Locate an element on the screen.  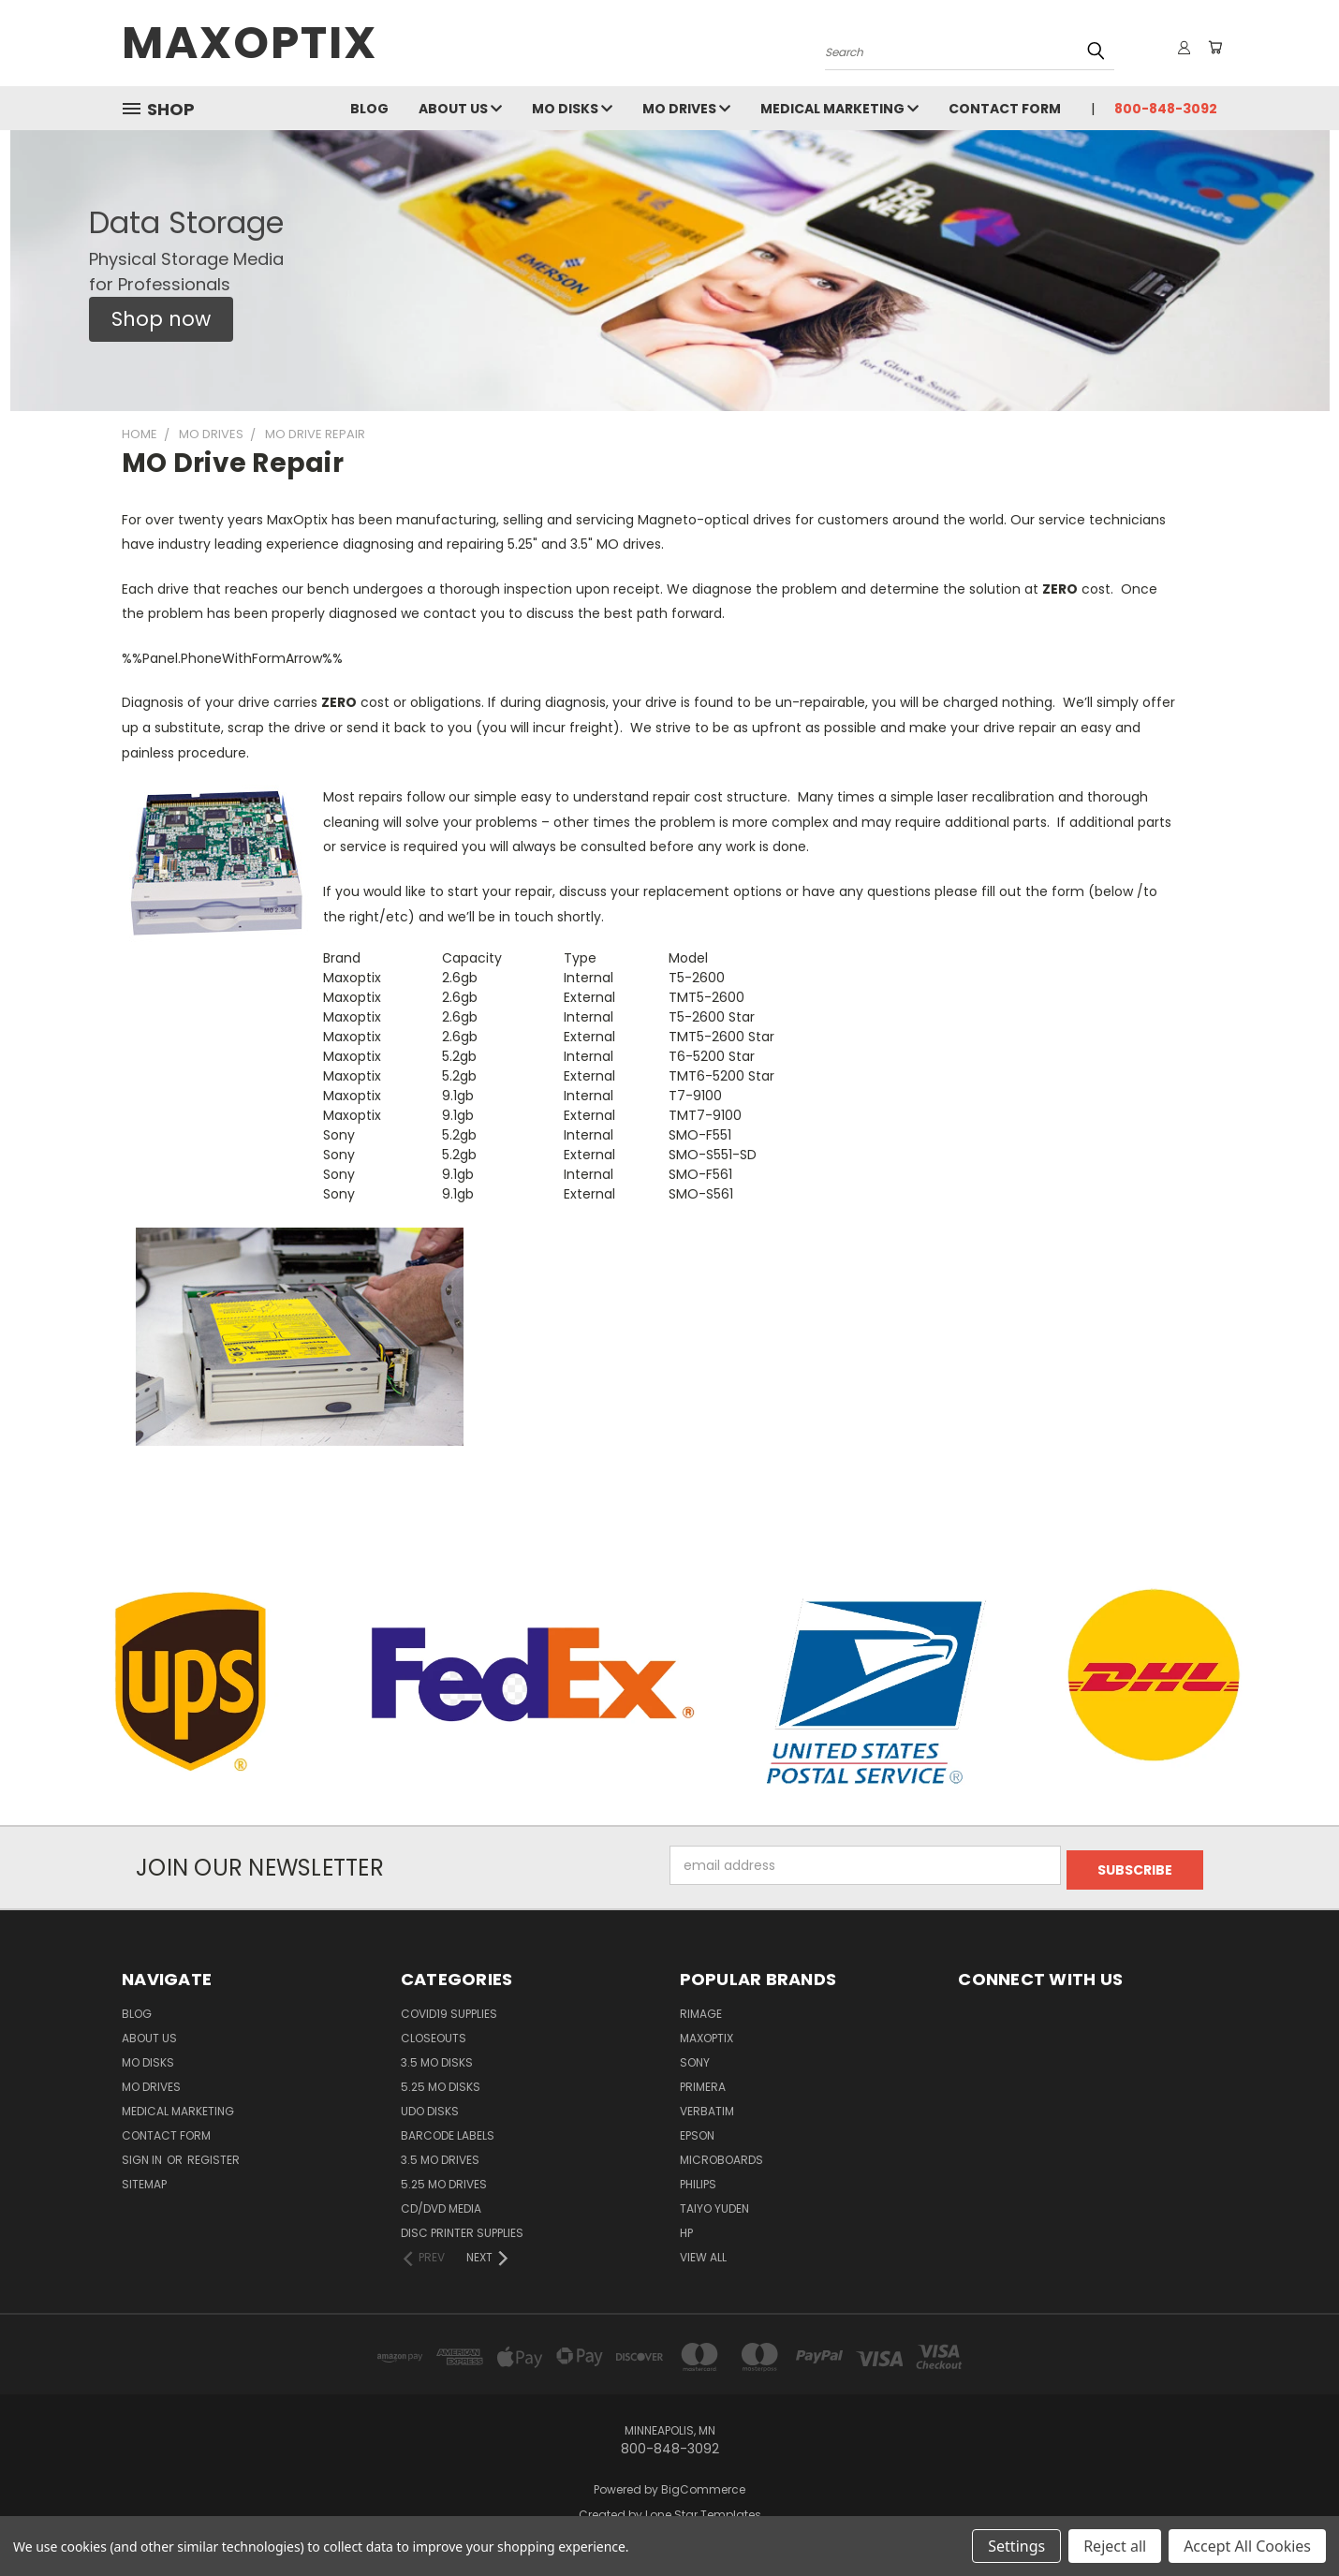
Contact Form is located at coordinates (1005, 108).